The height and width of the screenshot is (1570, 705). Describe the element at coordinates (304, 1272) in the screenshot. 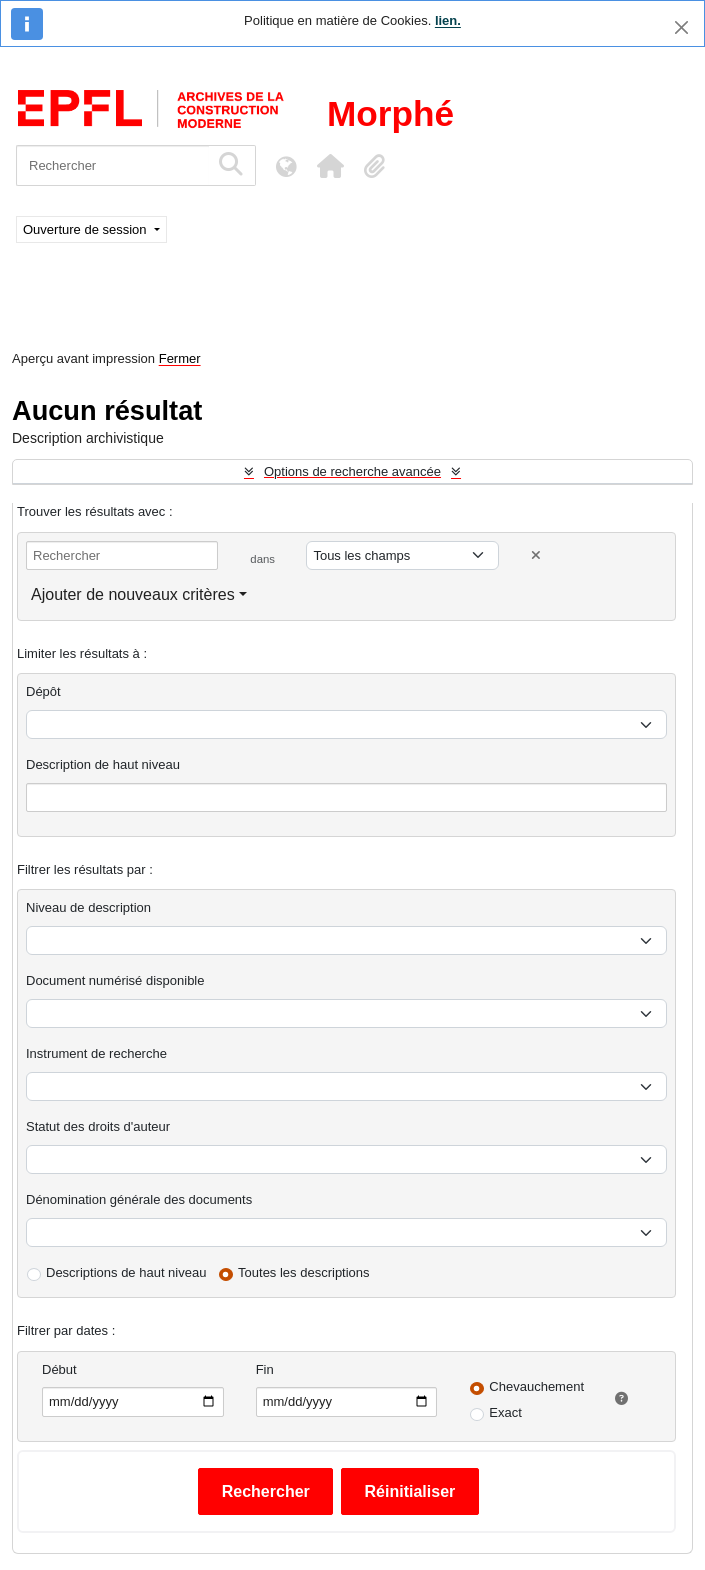

I see `Toutes les descriptions` at that location.